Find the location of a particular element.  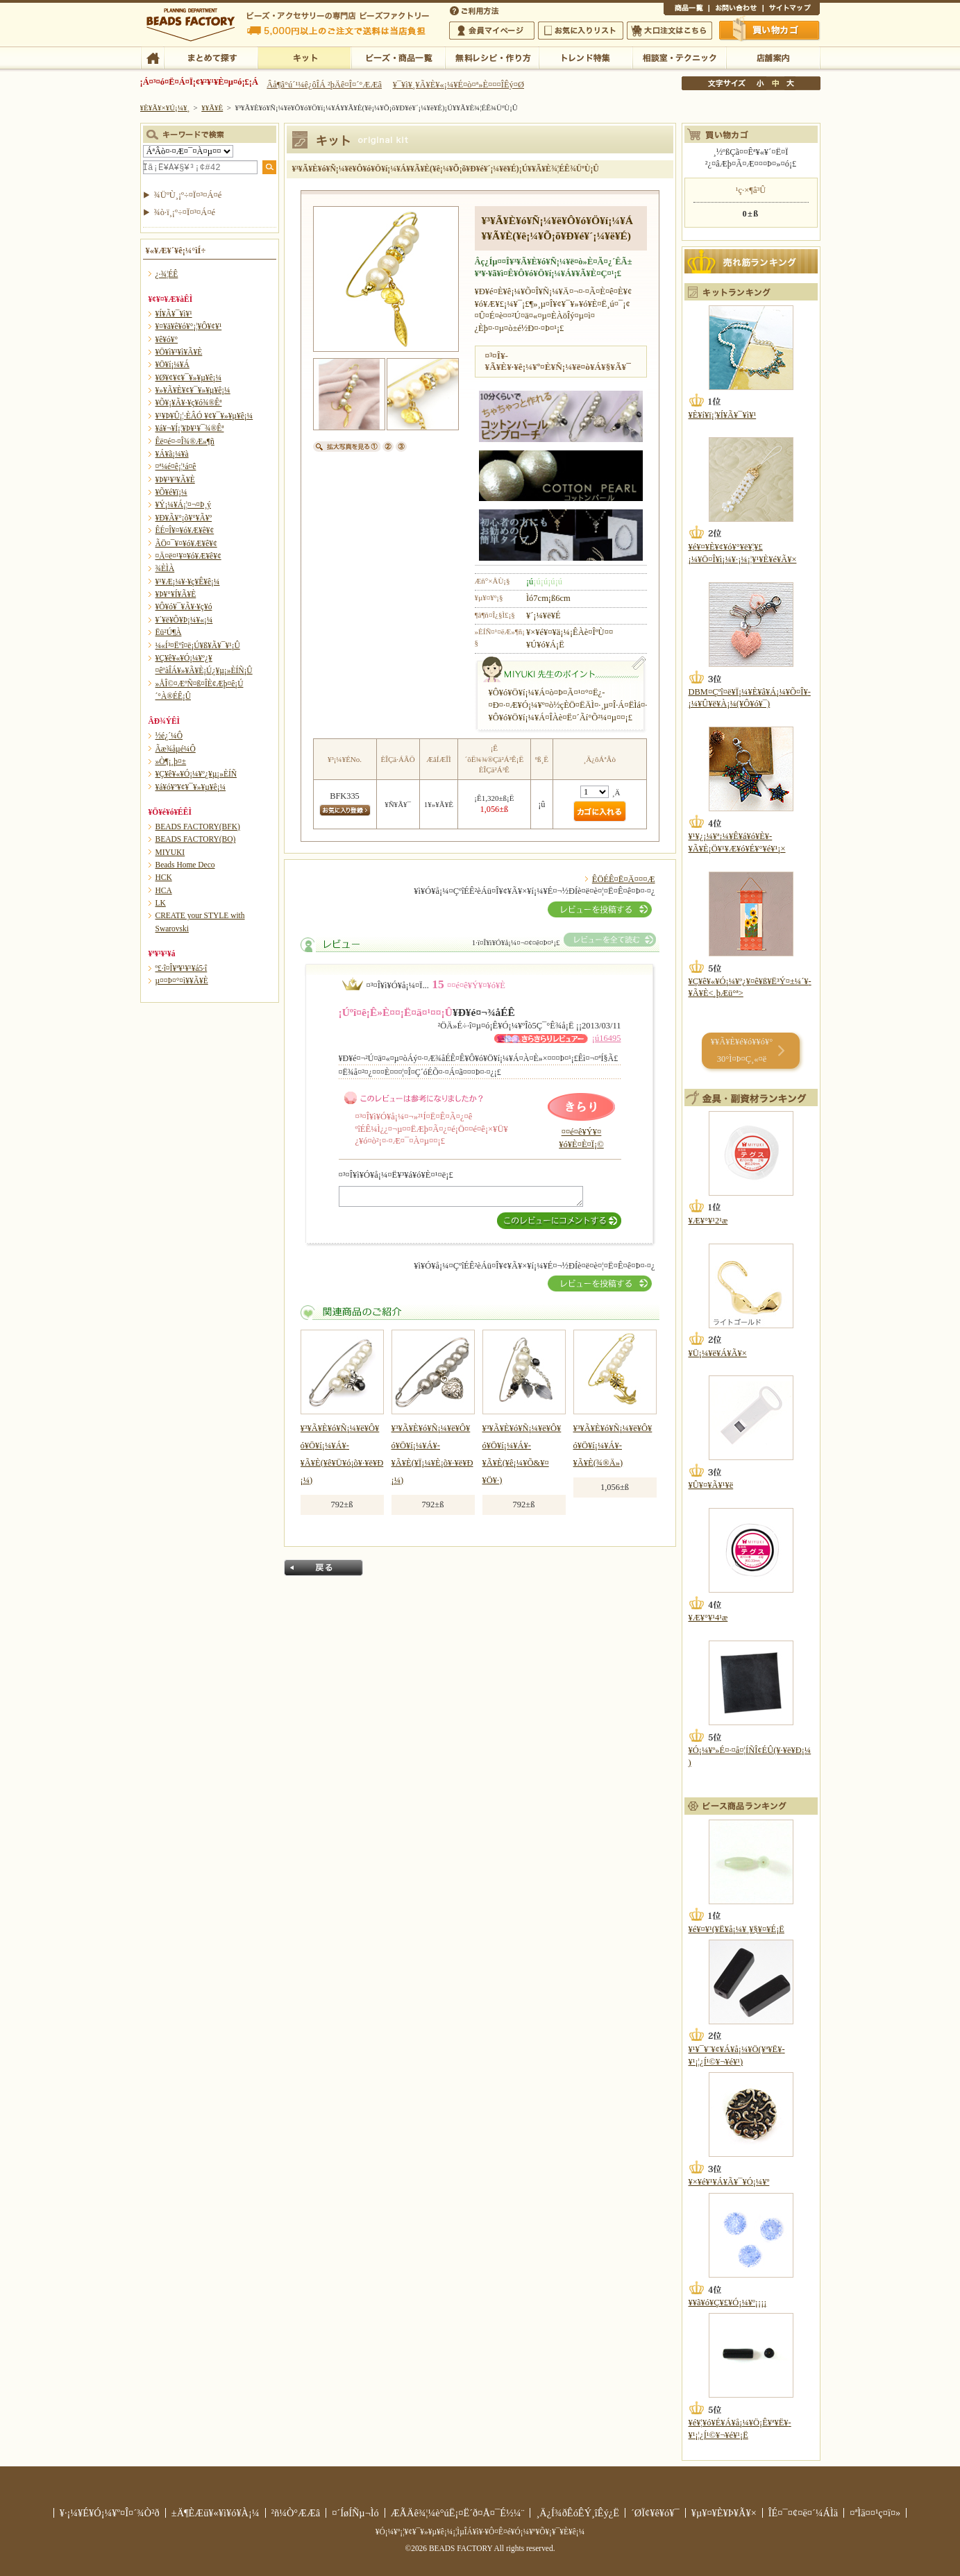

ÌµÎÁ¥ì¥·¥Ô¡¦ºî¤êÊý is located at coordinates (492, 56).